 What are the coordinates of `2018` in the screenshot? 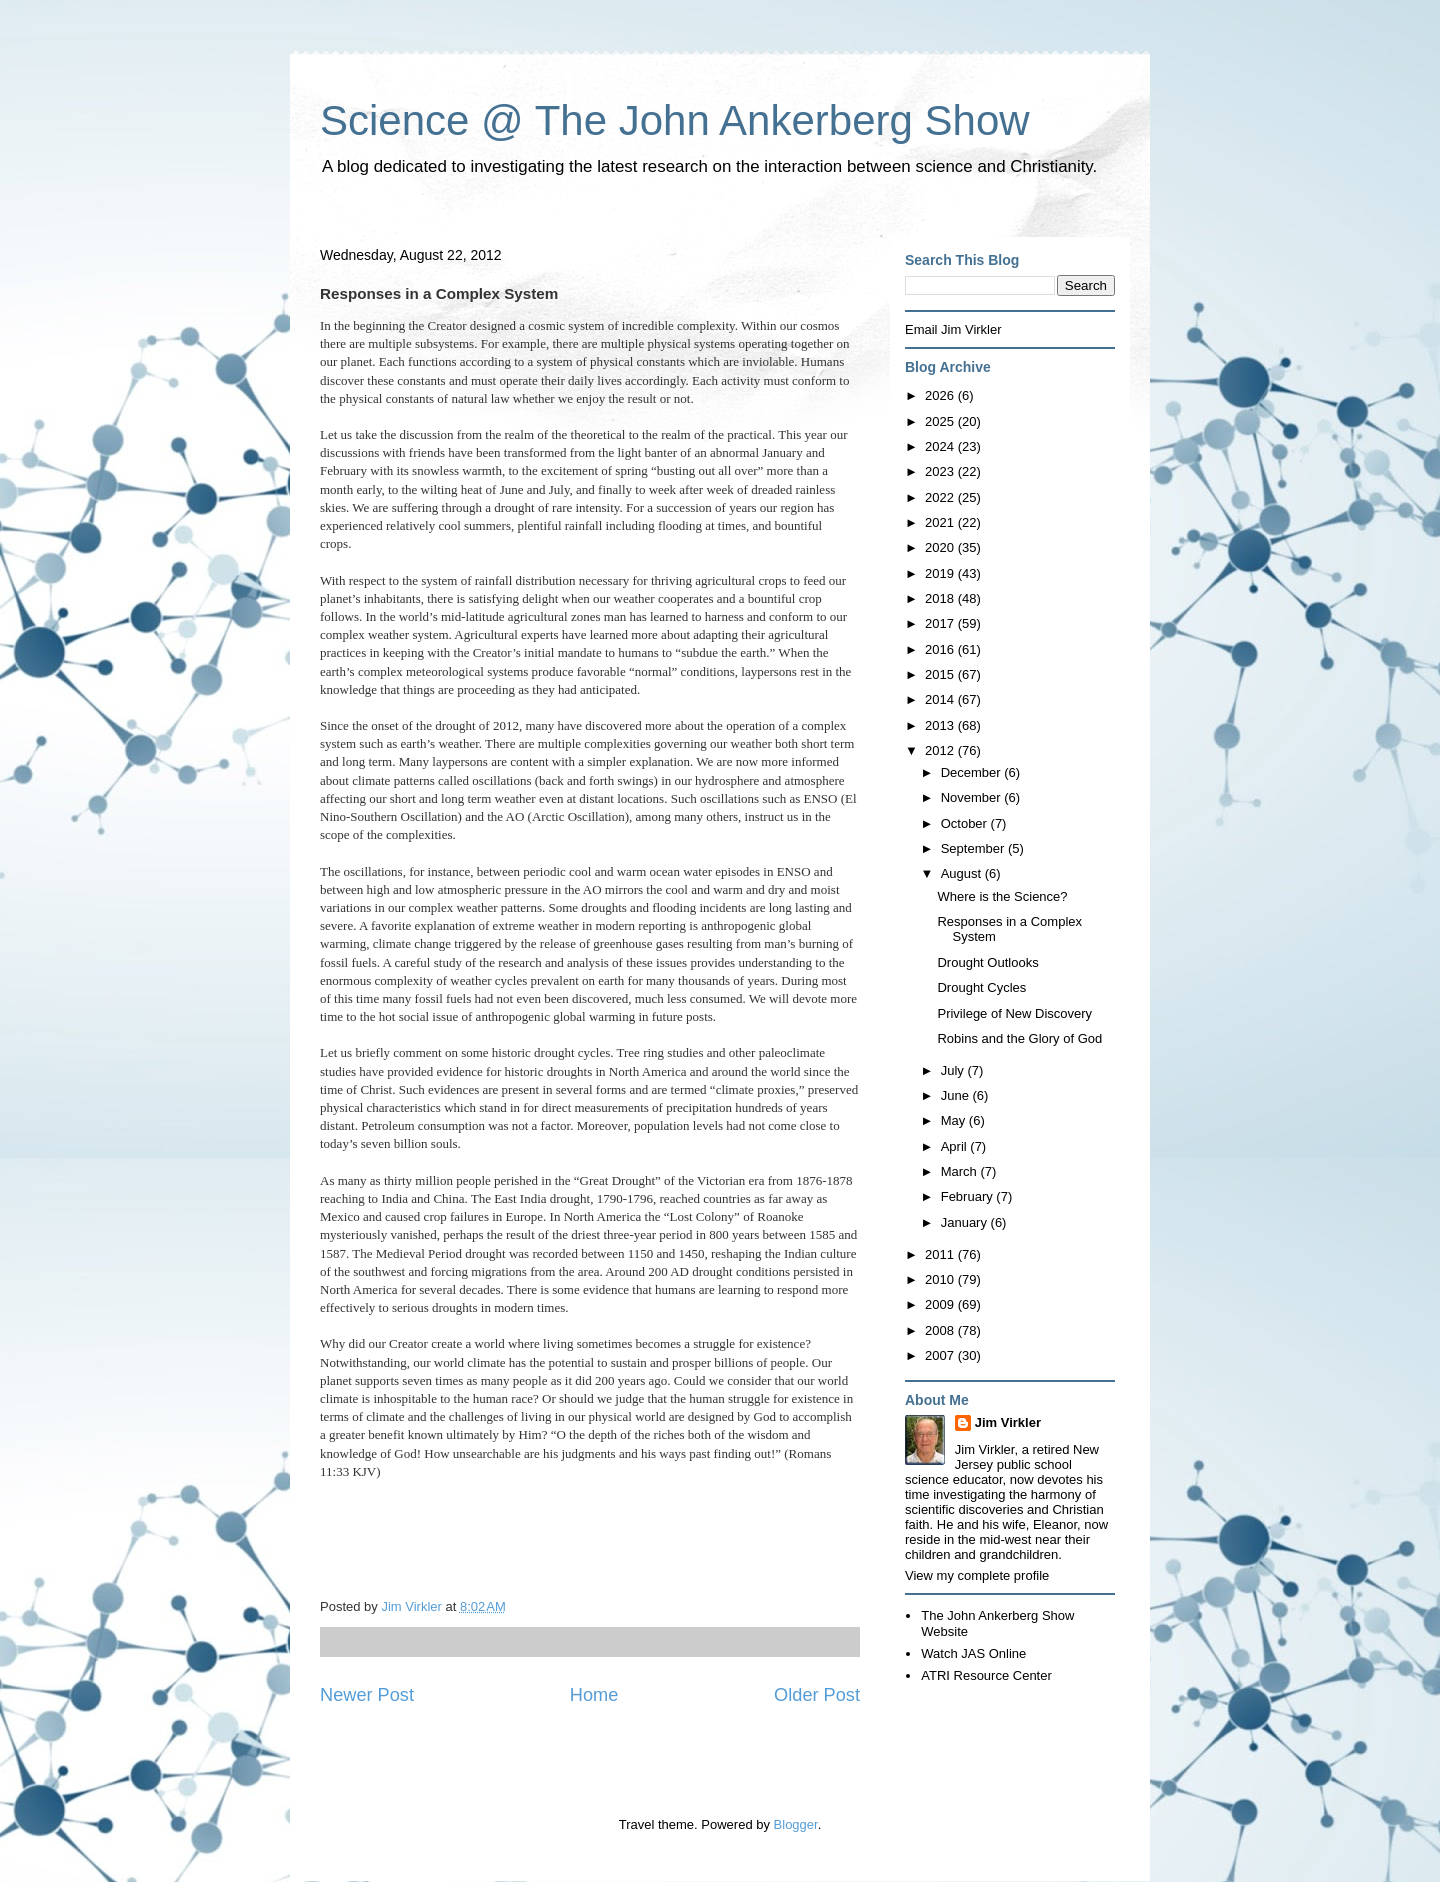 It's located at (941, 598).